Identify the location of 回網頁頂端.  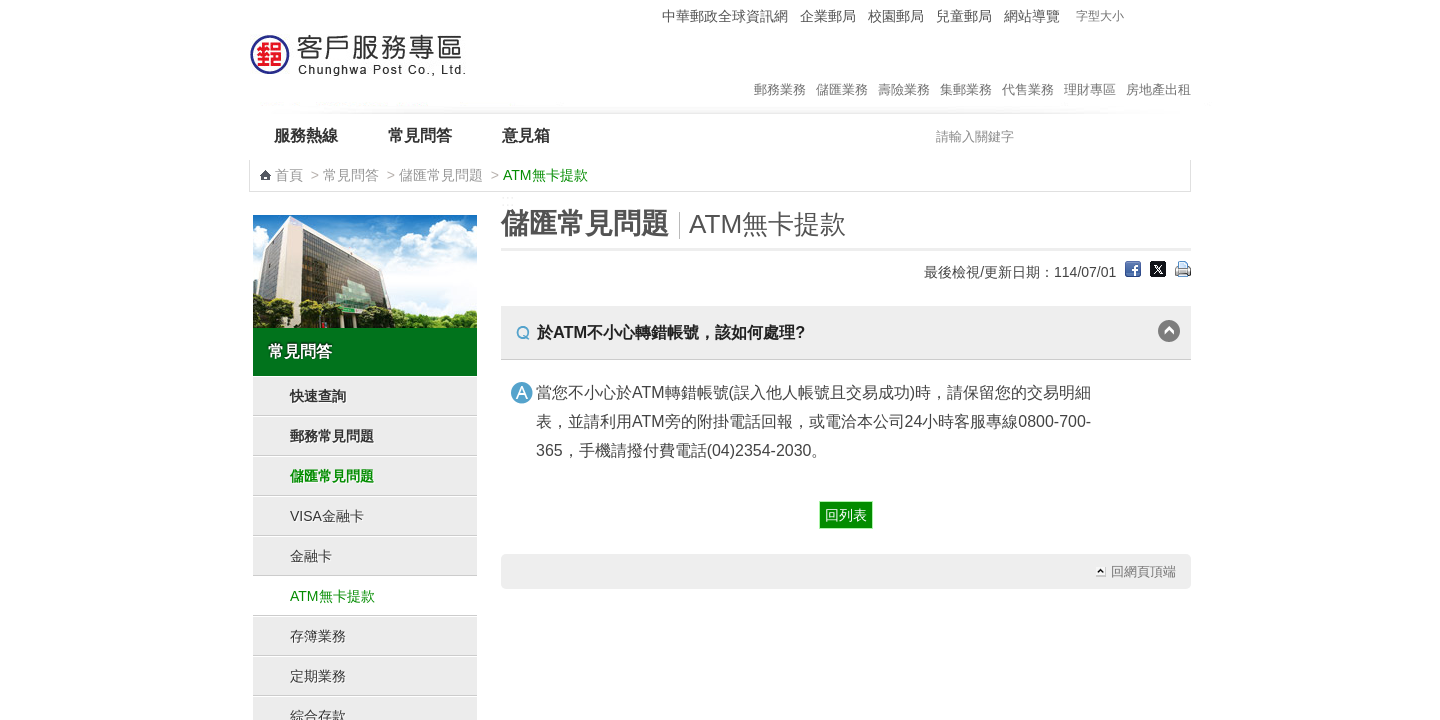
(1143, 571).